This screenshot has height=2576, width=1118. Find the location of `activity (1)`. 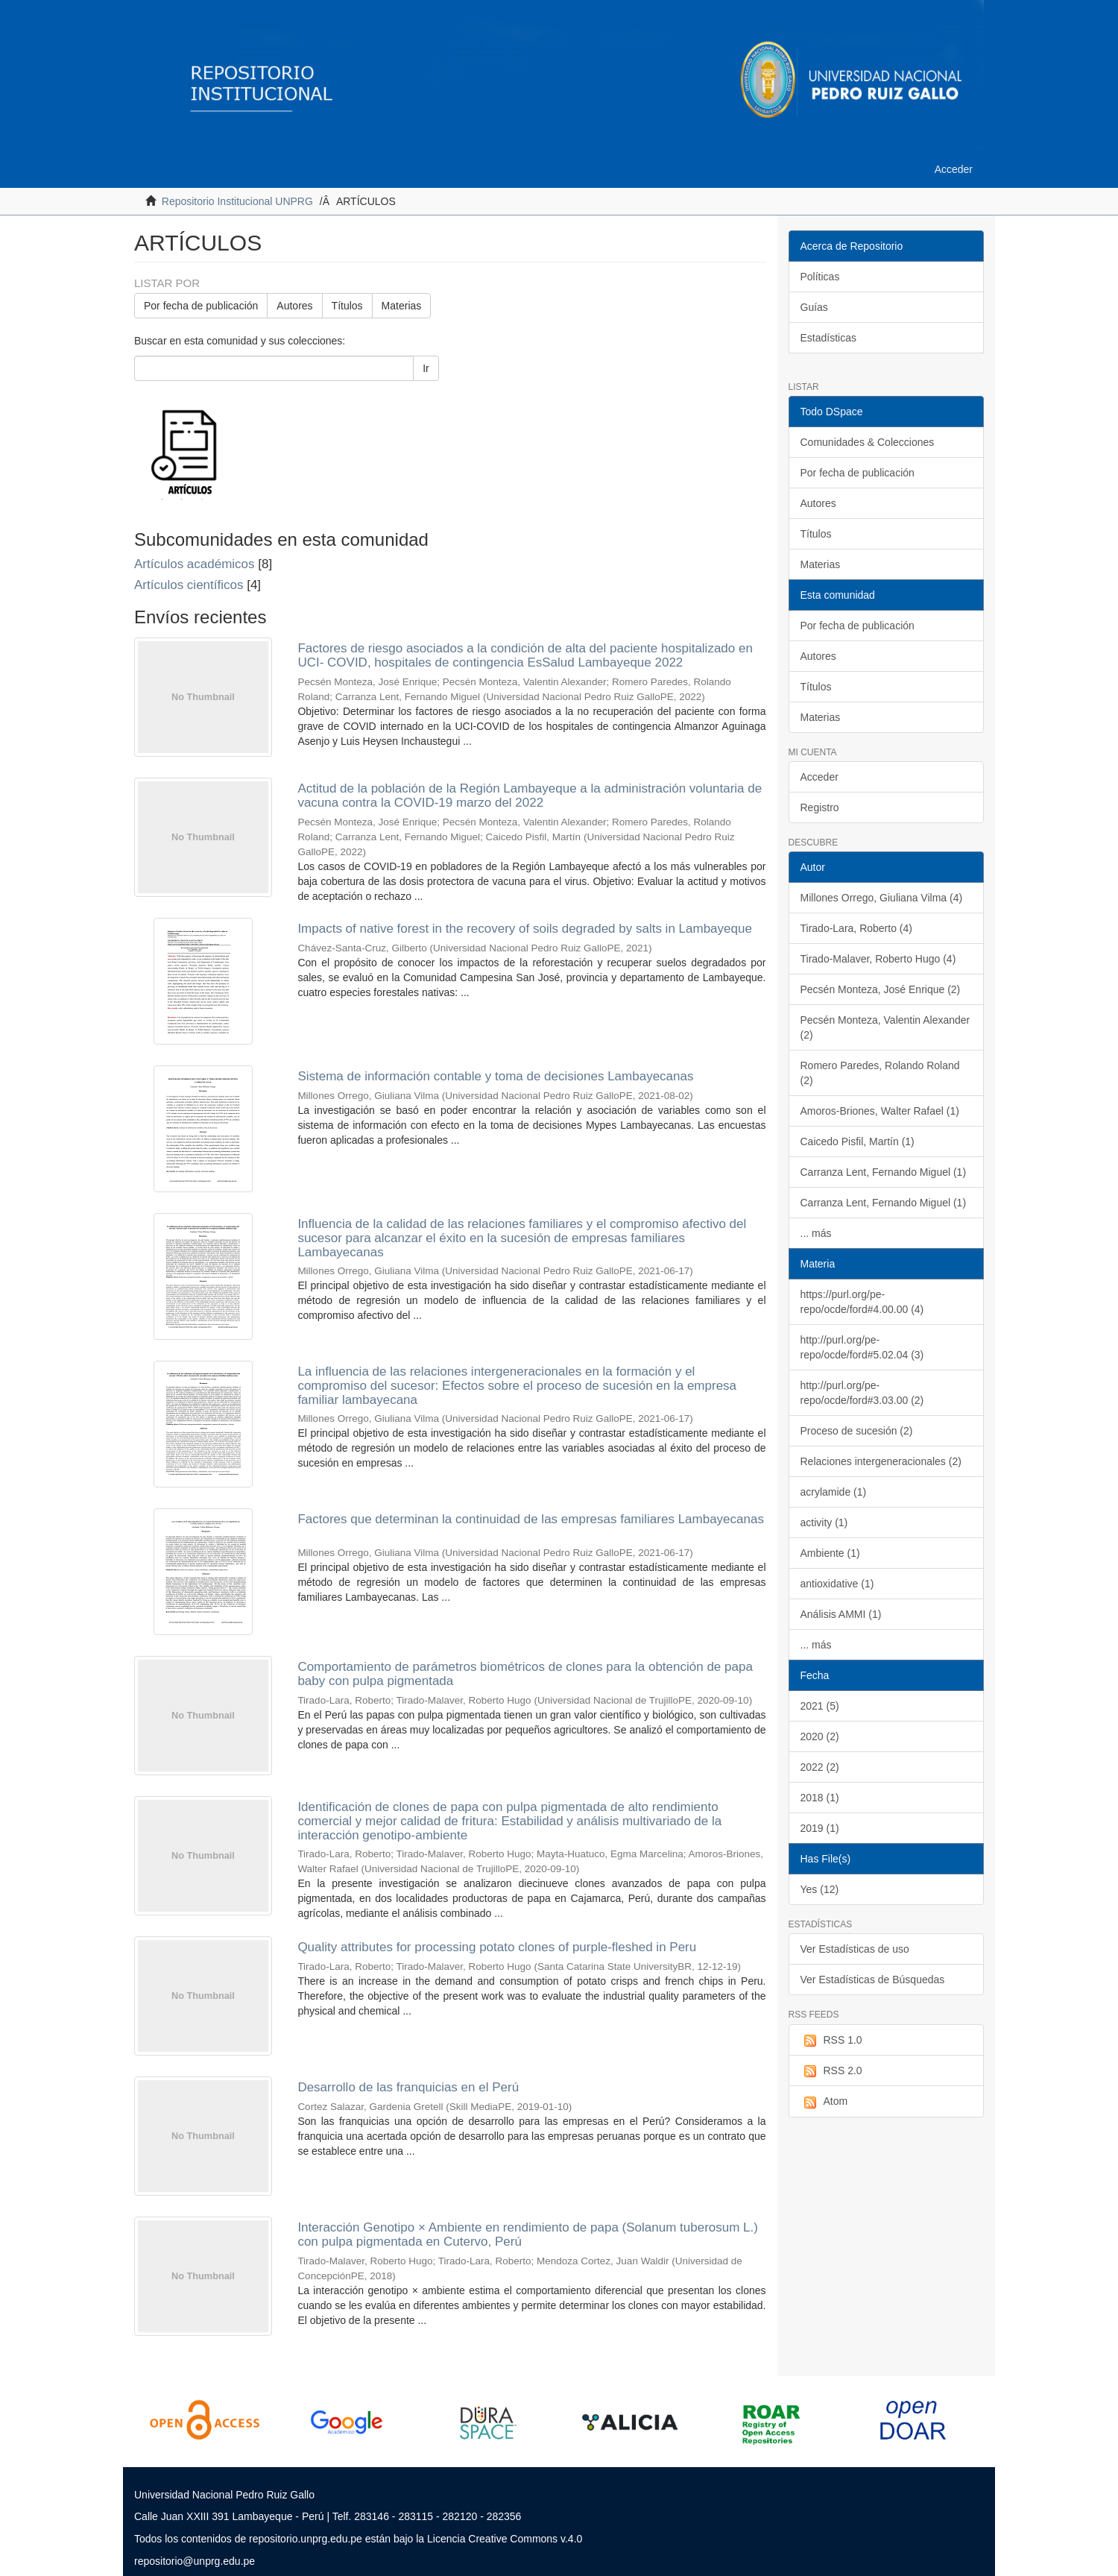

activity (1) is located at coordinates (824, 1522).